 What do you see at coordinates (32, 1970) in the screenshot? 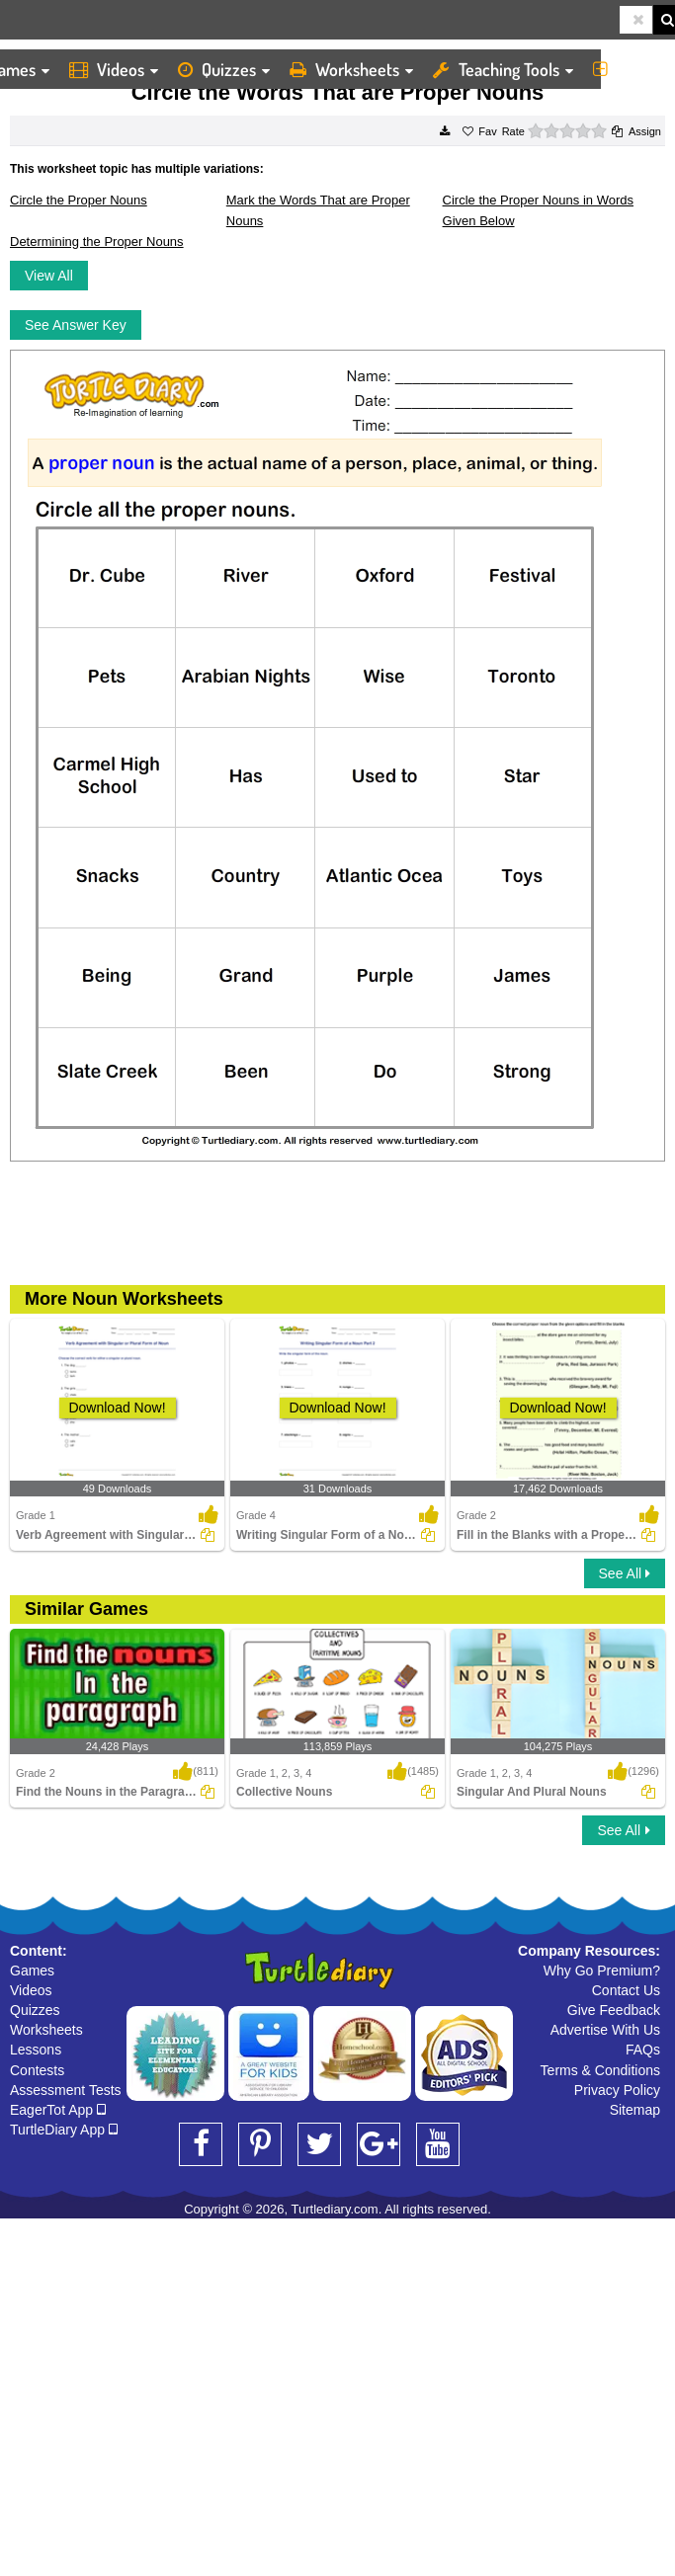
I see `Games` at bounding box center [32, 1970].